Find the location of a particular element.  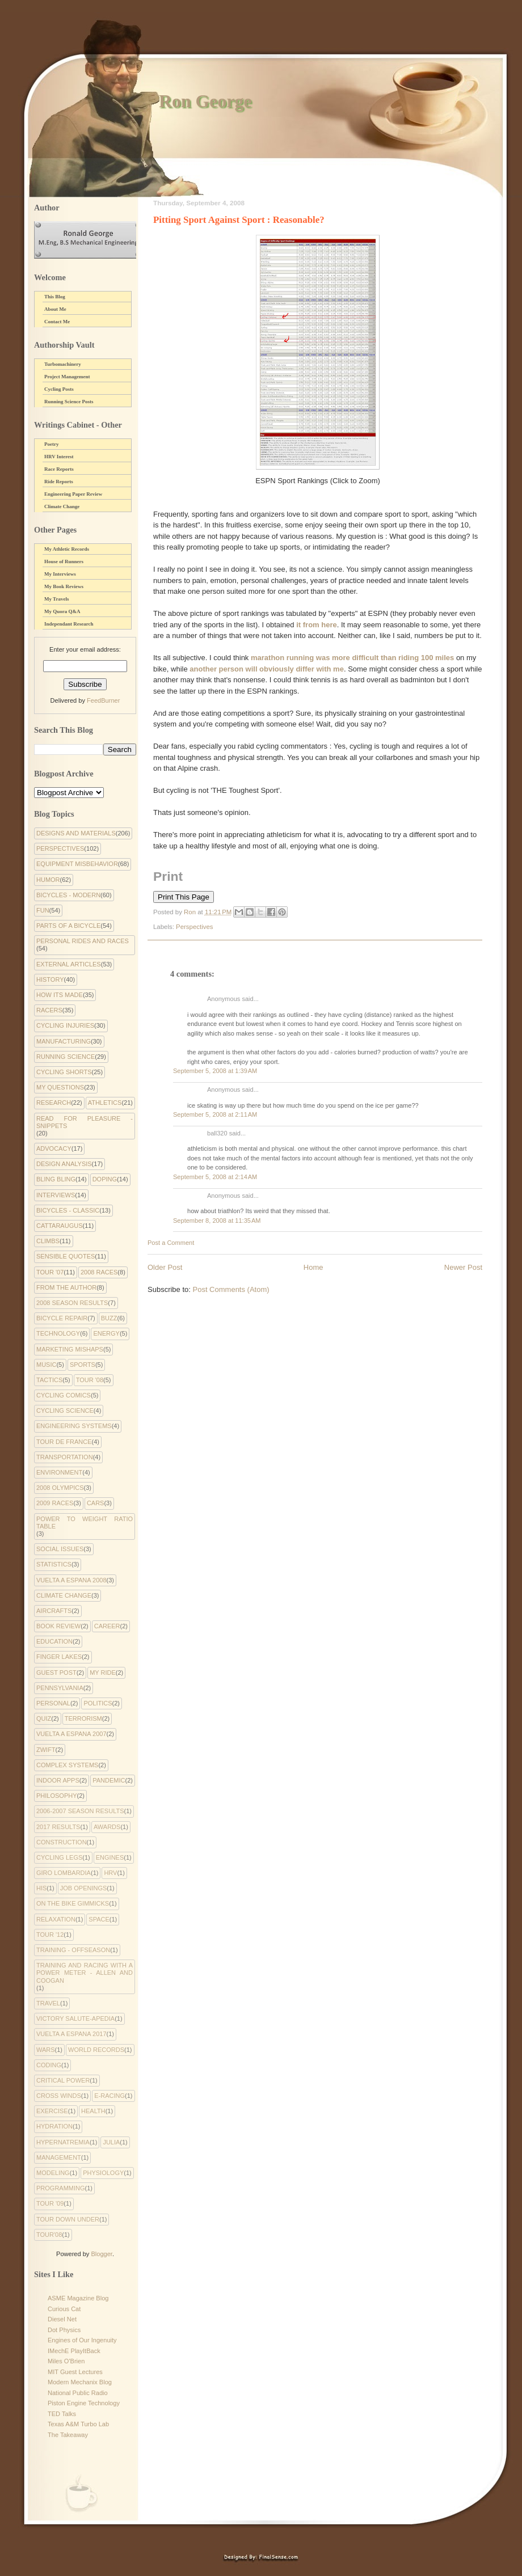

Blogger is located at coordinates (101, 2253).